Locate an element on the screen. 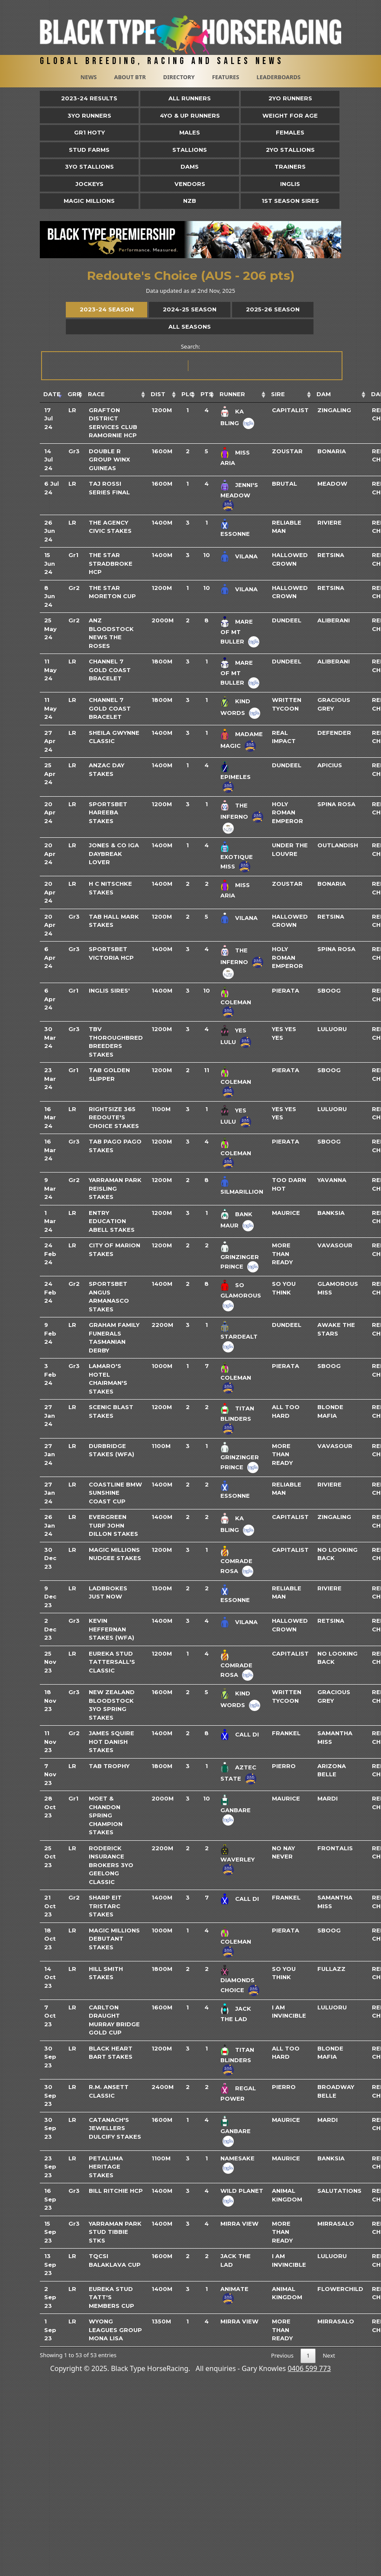 Image resolution: width=381 pixels, height=2576 pixels. All Runners is located at coordinates (189, 98).